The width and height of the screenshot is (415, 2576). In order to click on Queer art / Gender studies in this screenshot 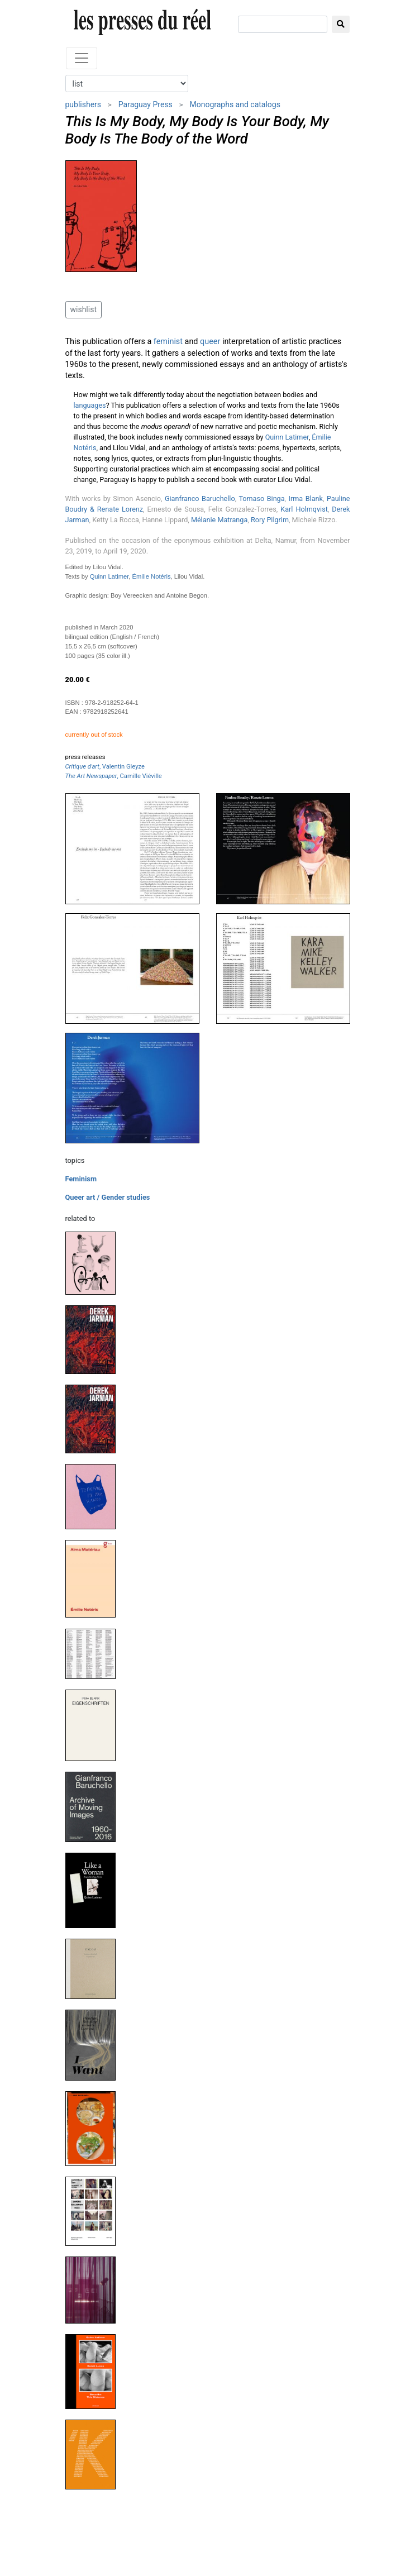, I will do `click(107, 1197)`.